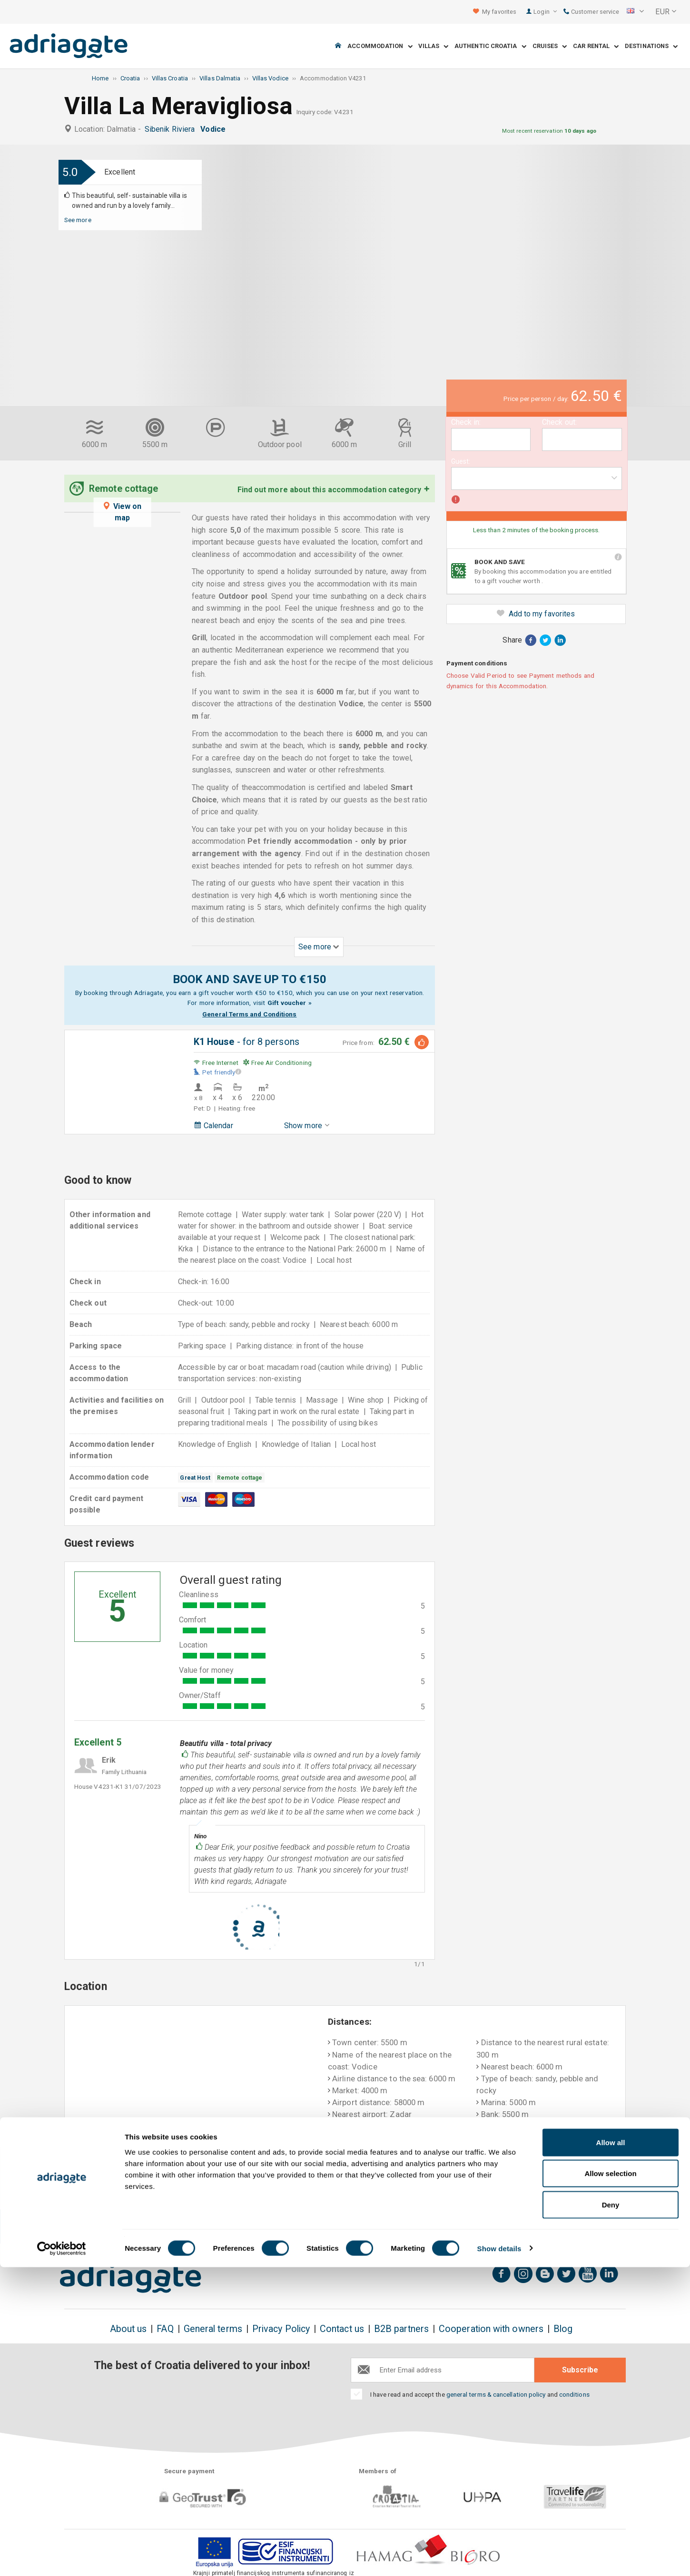 Image resolution: width=690 pixels, height=2576 pixels. Describe the element at coordinates (562, 2328) in the screenshot. I see `Blog` at that location.